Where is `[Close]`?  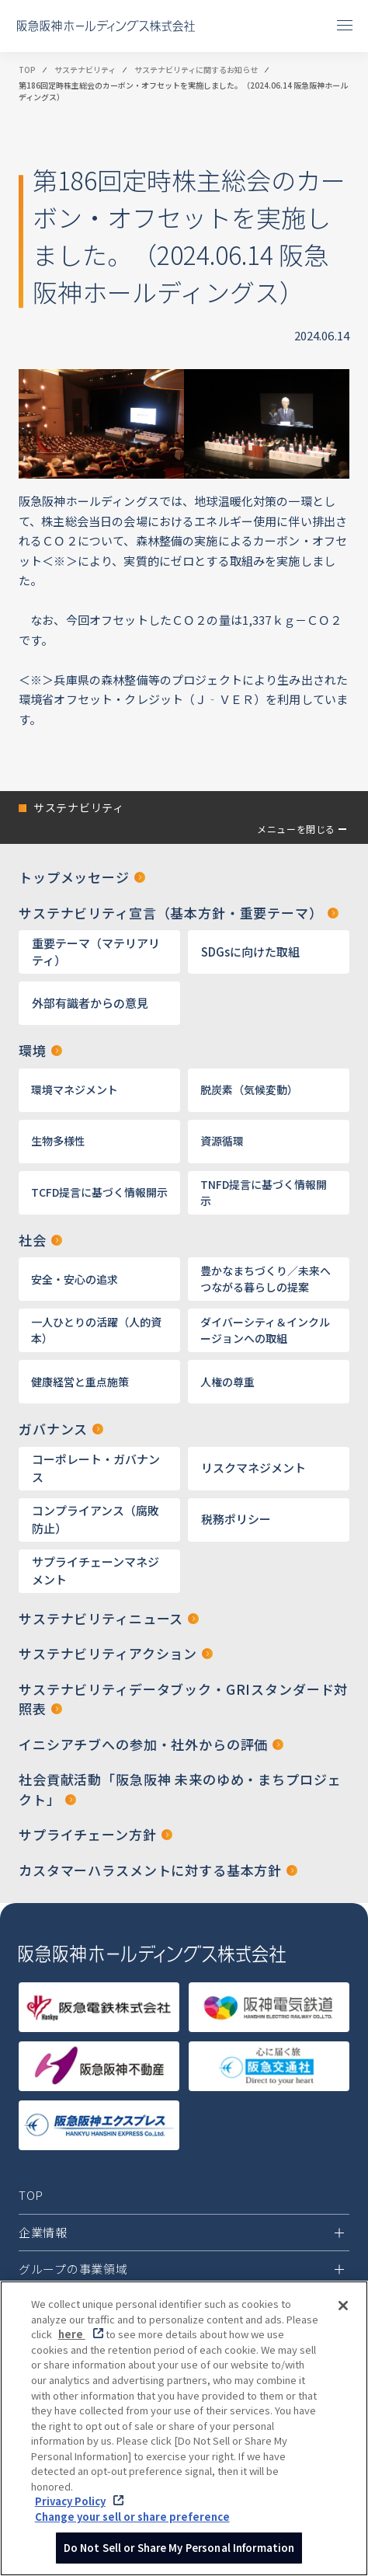
[Close] is located at coordinates (343, 2312).